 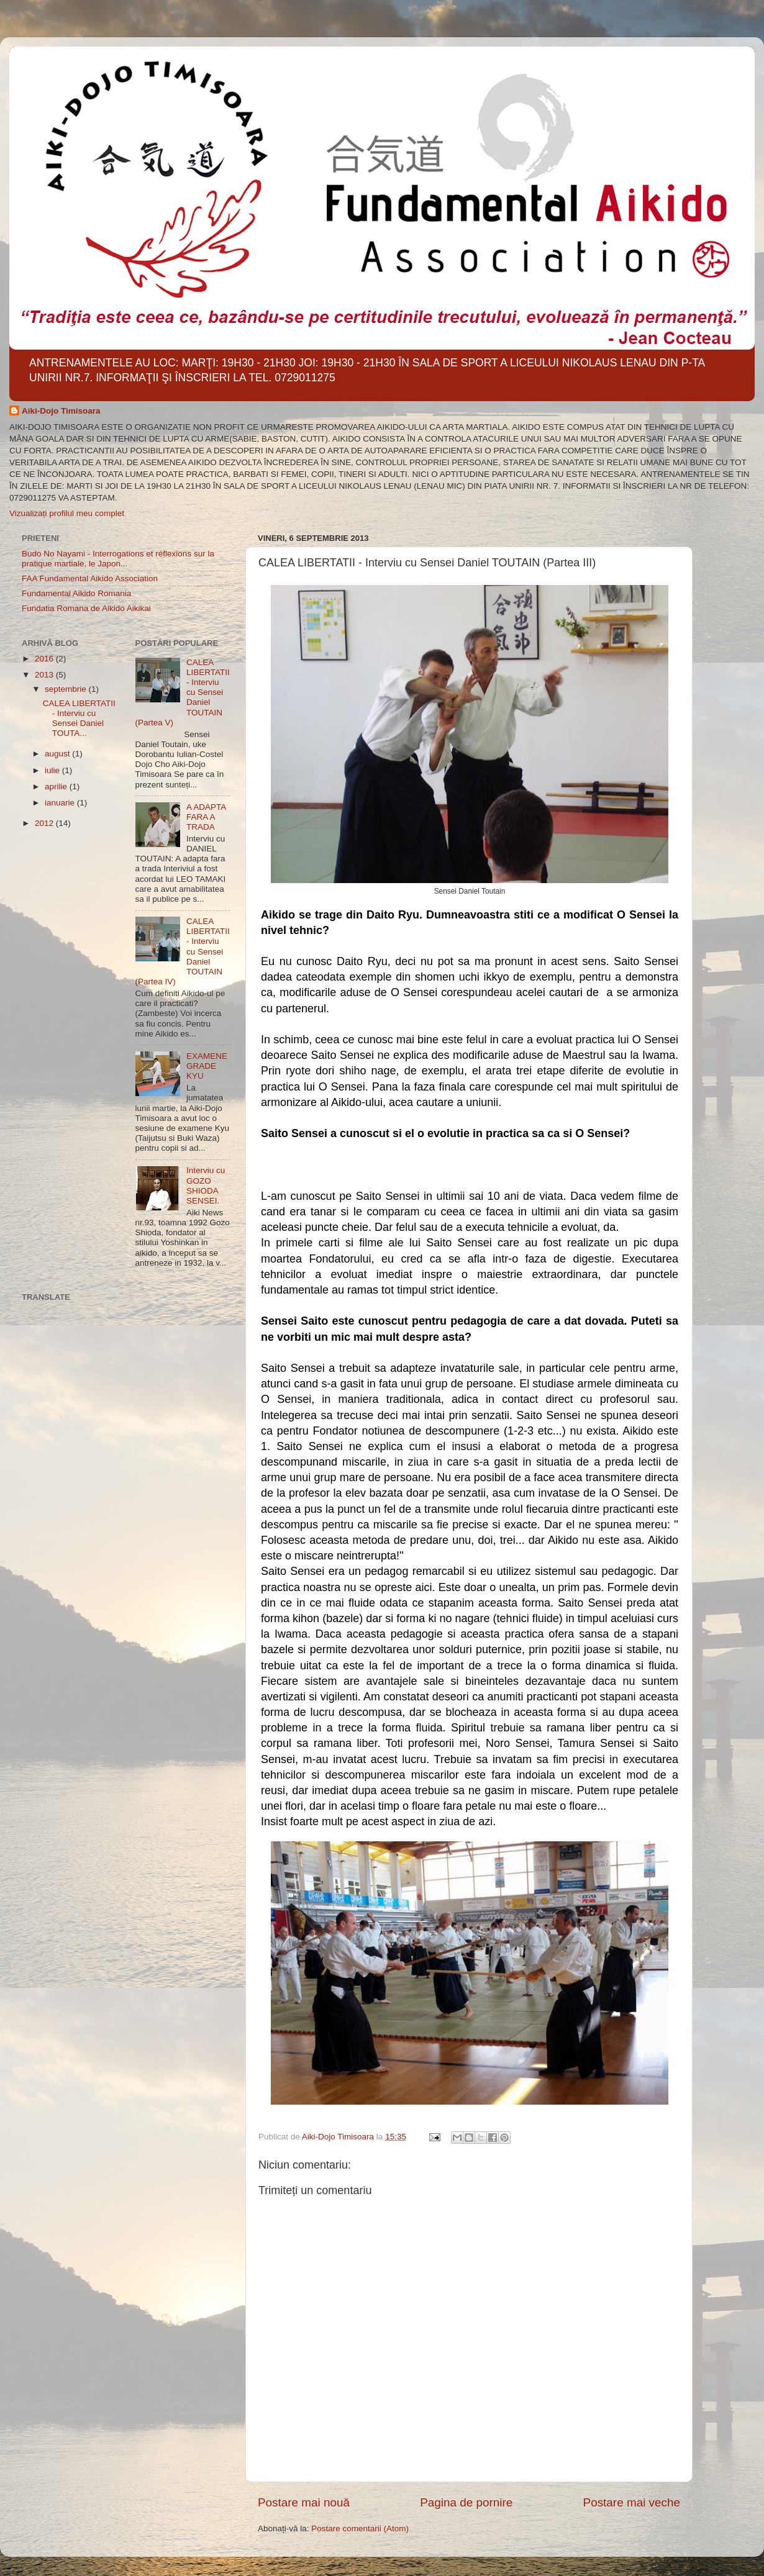 What do you see at coordinates (45, 674) in the screenshot?
I see `2013` at bounding box center [45, 674].